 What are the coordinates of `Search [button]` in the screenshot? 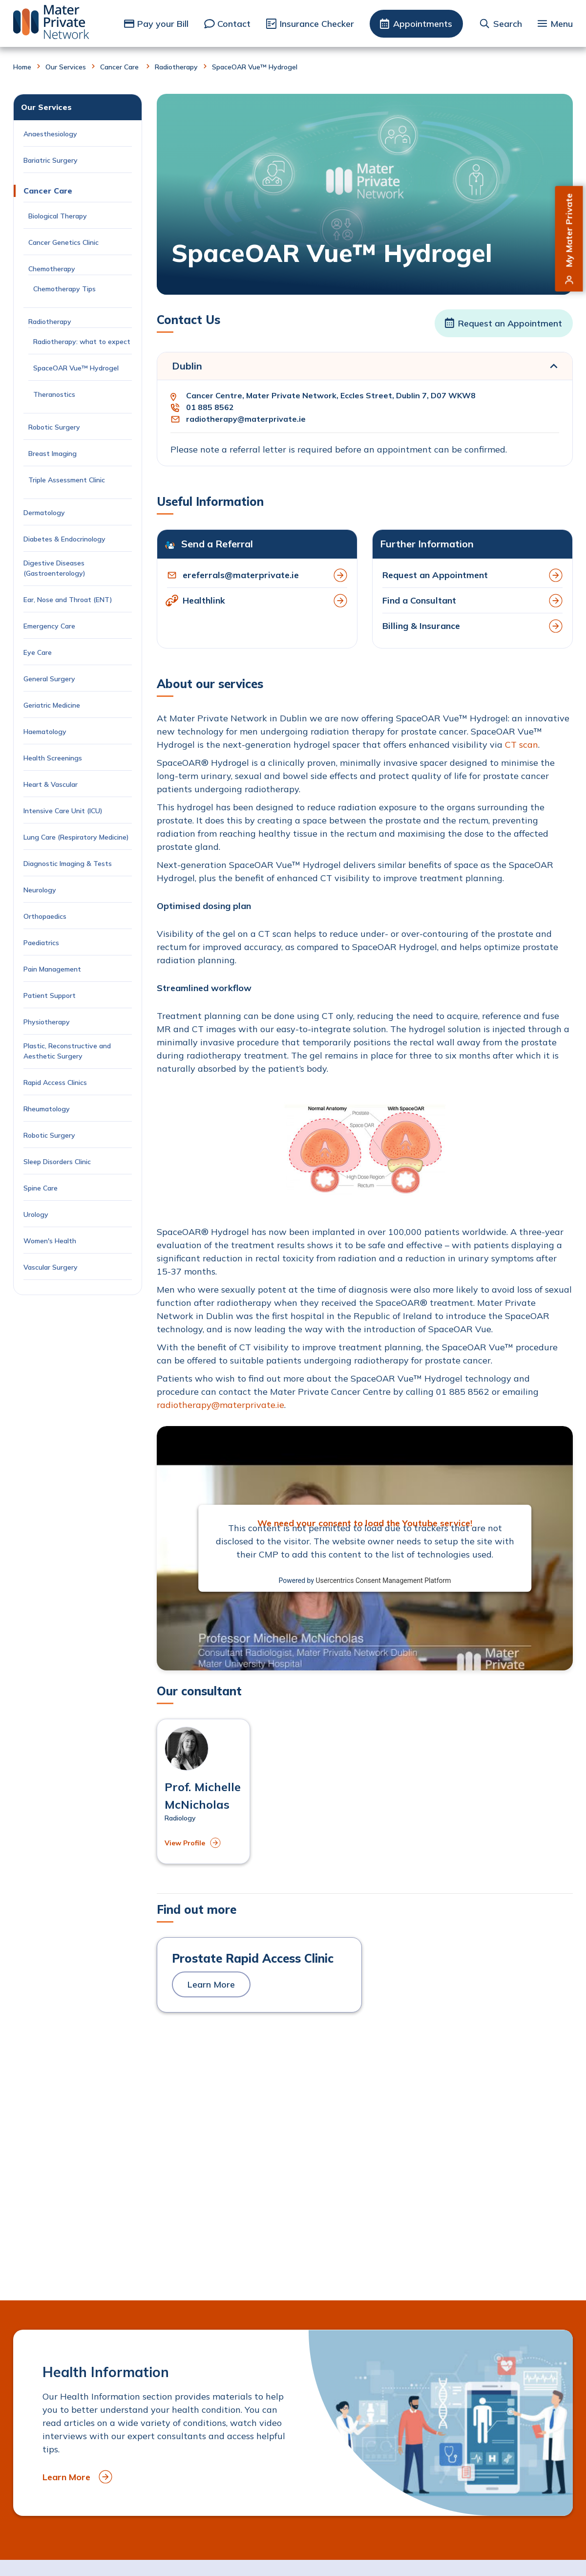 It's located at (507, 23).